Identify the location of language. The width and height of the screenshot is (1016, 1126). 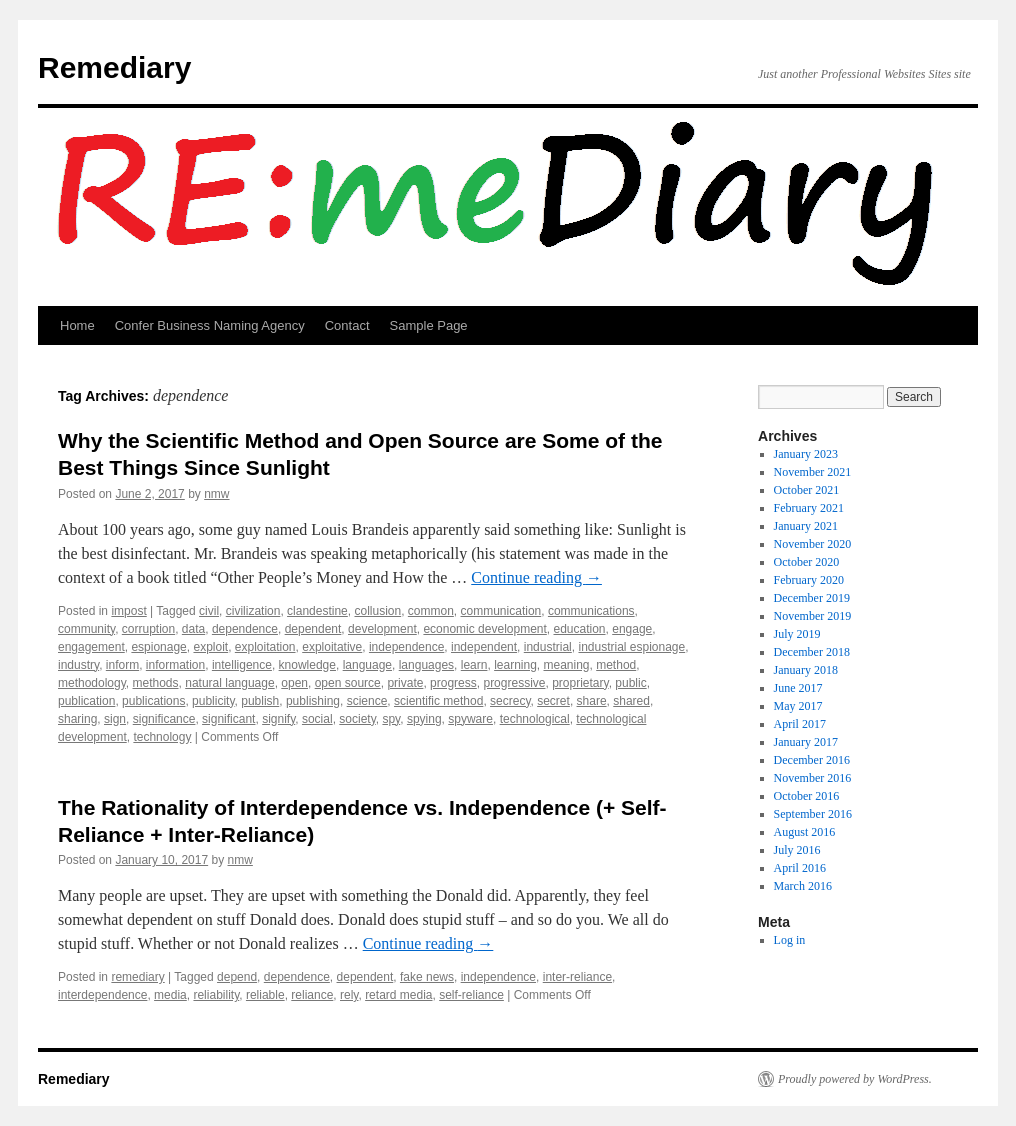
(367, 665).